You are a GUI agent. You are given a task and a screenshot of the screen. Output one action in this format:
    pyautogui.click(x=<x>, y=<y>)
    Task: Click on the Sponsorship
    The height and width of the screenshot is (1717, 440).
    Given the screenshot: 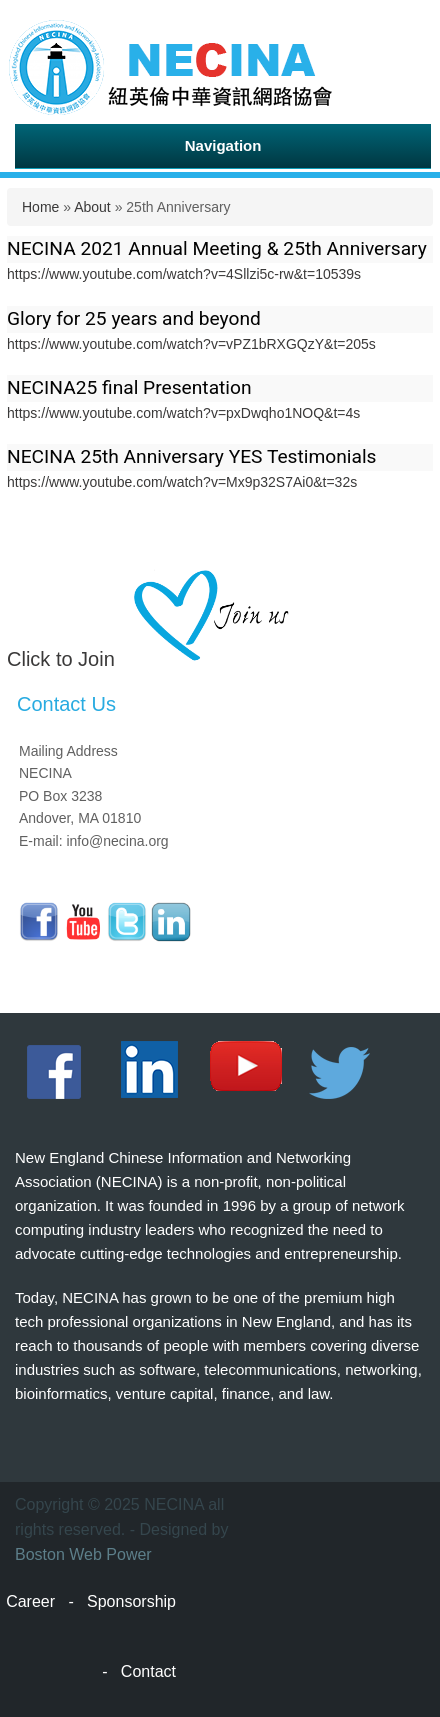 What is the action you would take?
    pyautogui.click(x=131, y=1601)
    